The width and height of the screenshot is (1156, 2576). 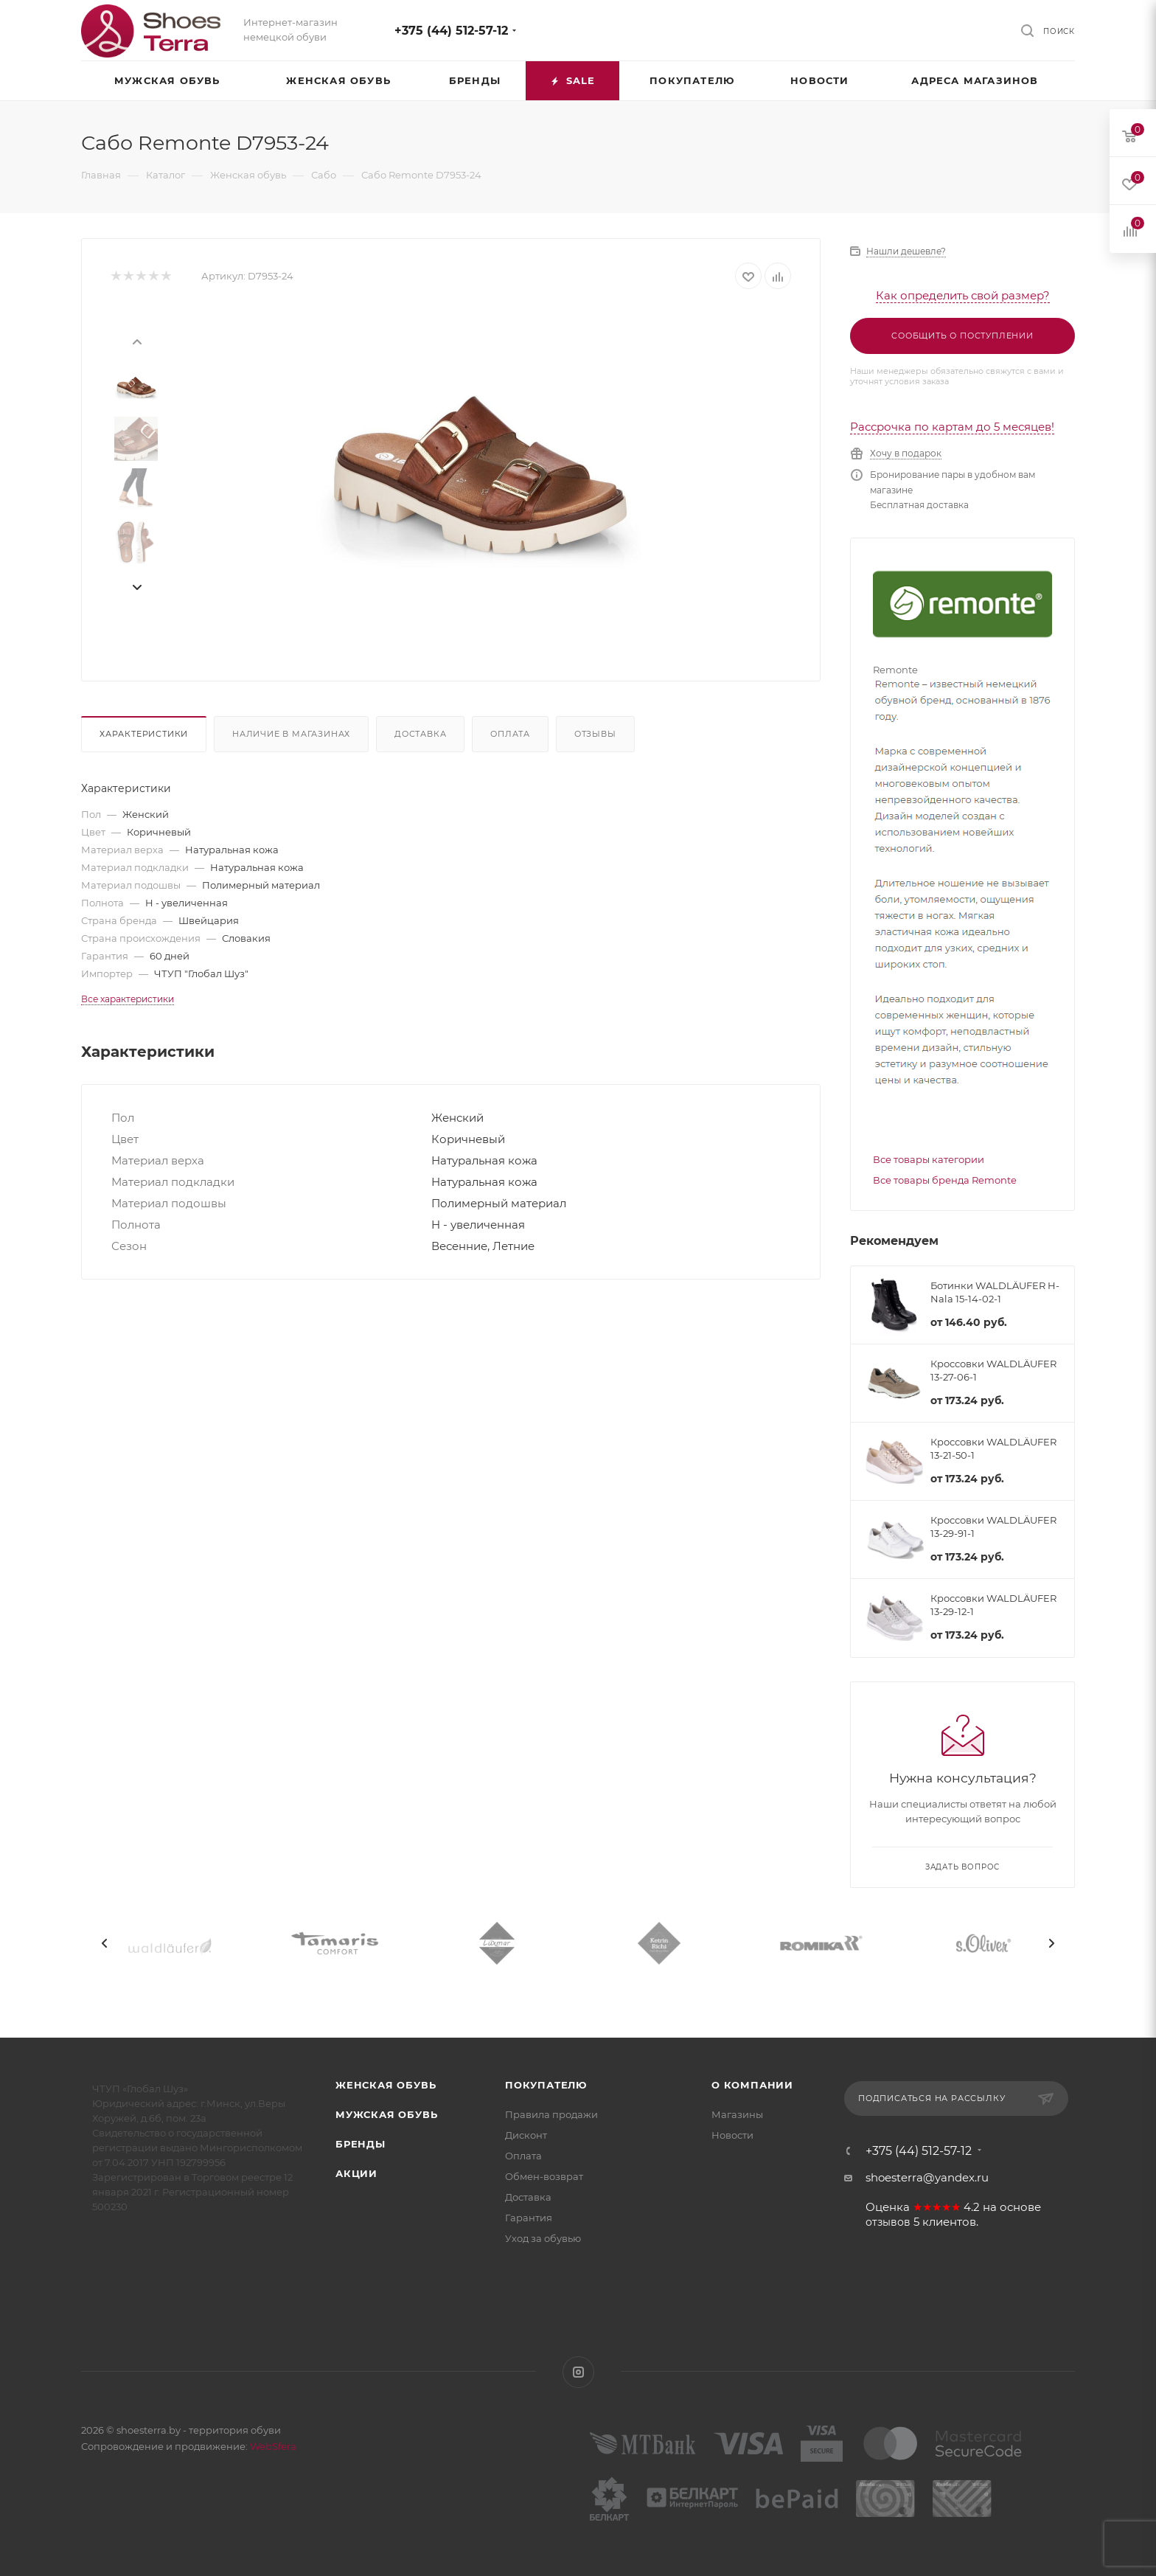 What do you see at coordinates (386, 2114) in the screenshot?
I see `Мужская обувь` at bounding box center [386, 2114].